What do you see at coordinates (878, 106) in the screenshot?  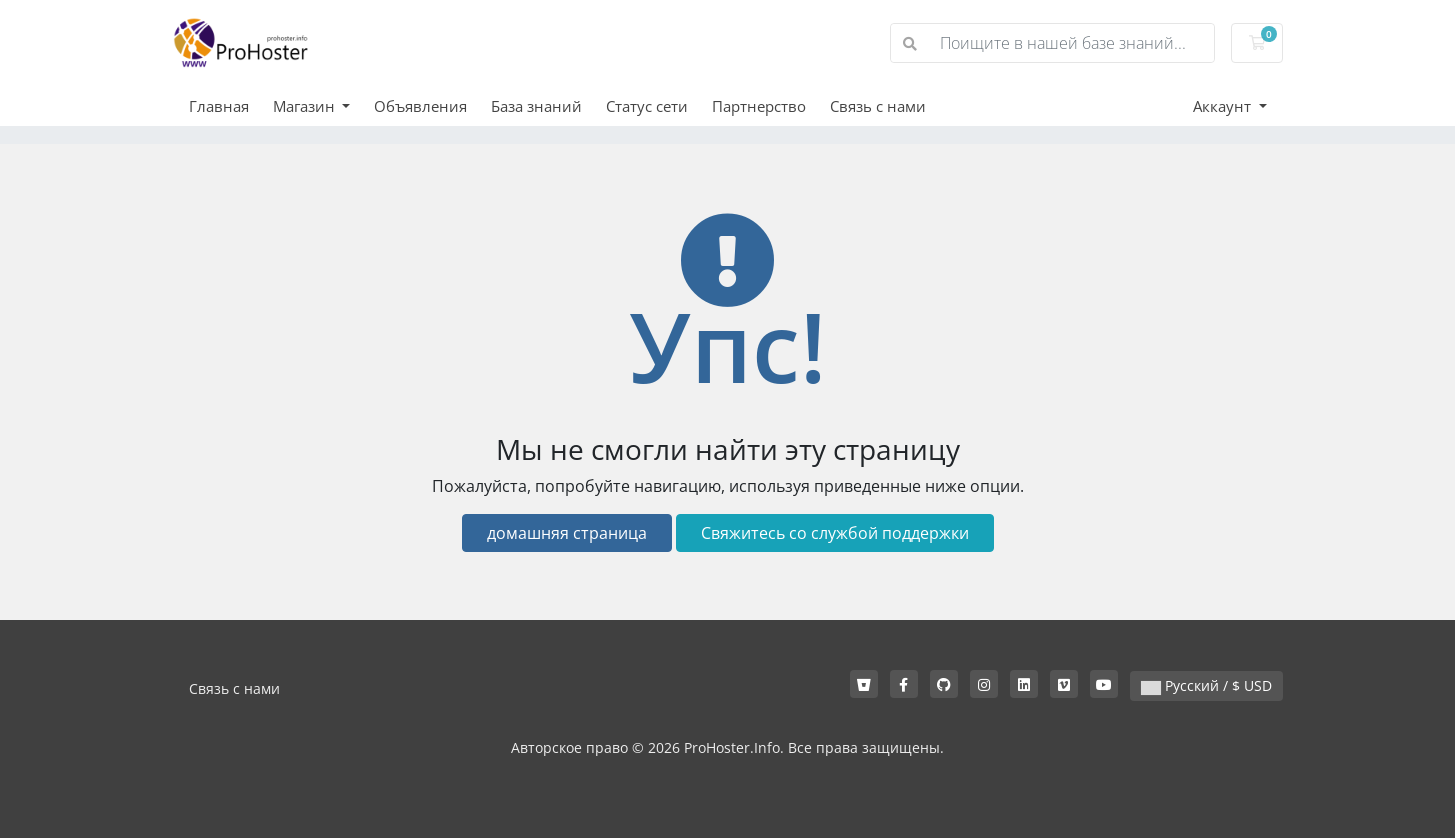 I see `Связь с нами` at bounding box center [878, 106].